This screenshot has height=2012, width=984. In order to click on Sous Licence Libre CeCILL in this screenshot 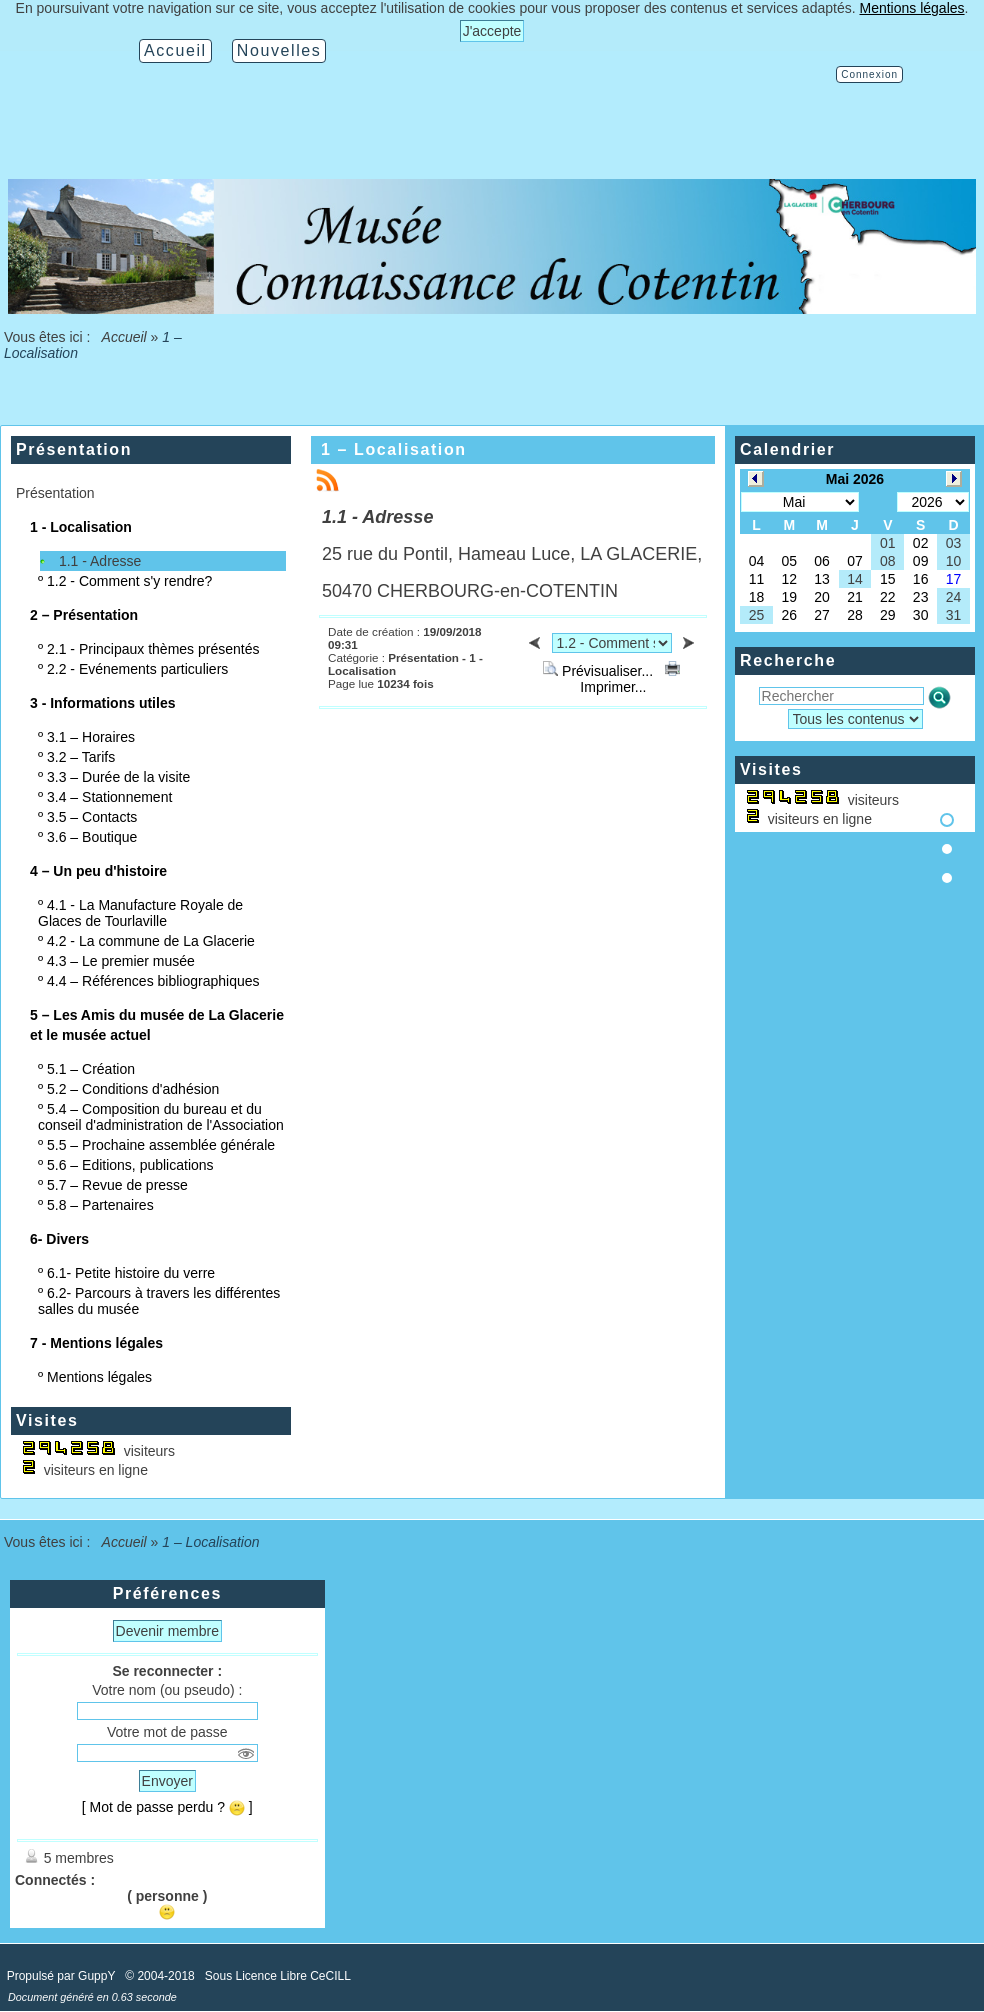, I will do `click(279, 1976)`.